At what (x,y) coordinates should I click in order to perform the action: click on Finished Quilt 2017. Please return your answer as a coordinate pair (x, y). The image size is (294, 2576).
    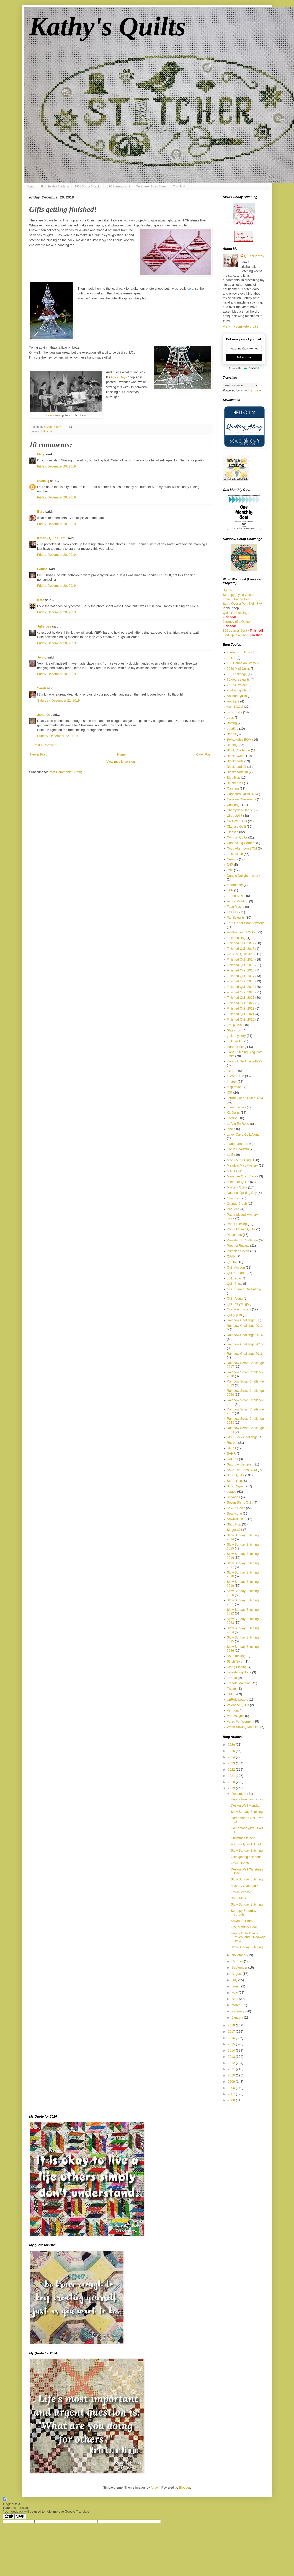
    Looking at the image, I should click on (240, 976).